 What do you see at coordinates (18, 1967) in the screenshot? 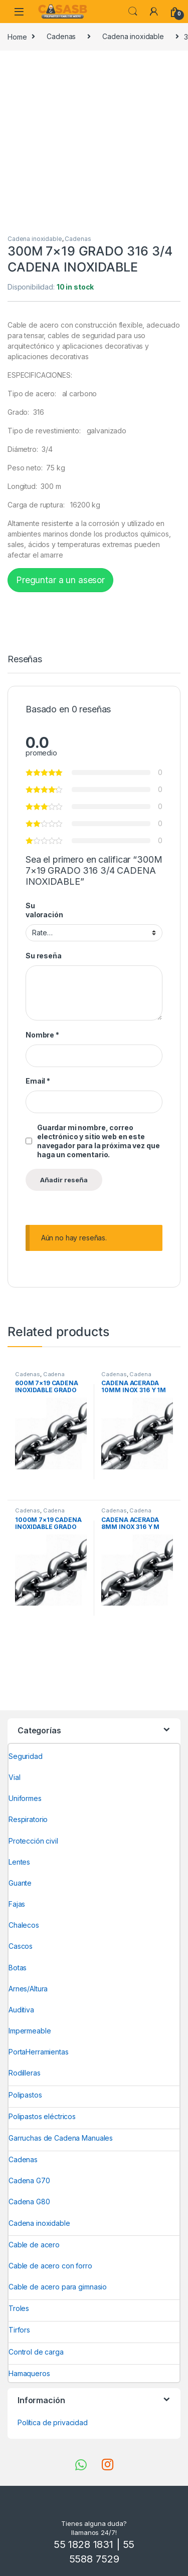
I see `Botas` at bounding box center [18, 1967].